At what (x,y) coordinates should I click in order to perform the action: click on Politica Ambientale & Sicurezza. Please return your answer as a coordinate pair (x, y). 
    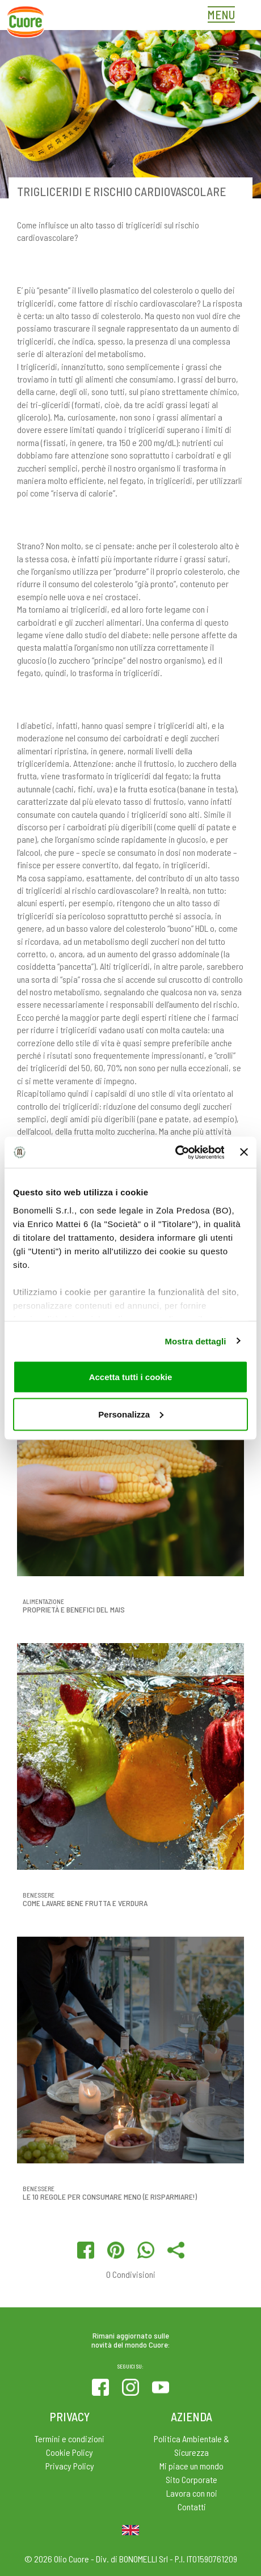
    Looking at the image, I should click on (191, 2445).